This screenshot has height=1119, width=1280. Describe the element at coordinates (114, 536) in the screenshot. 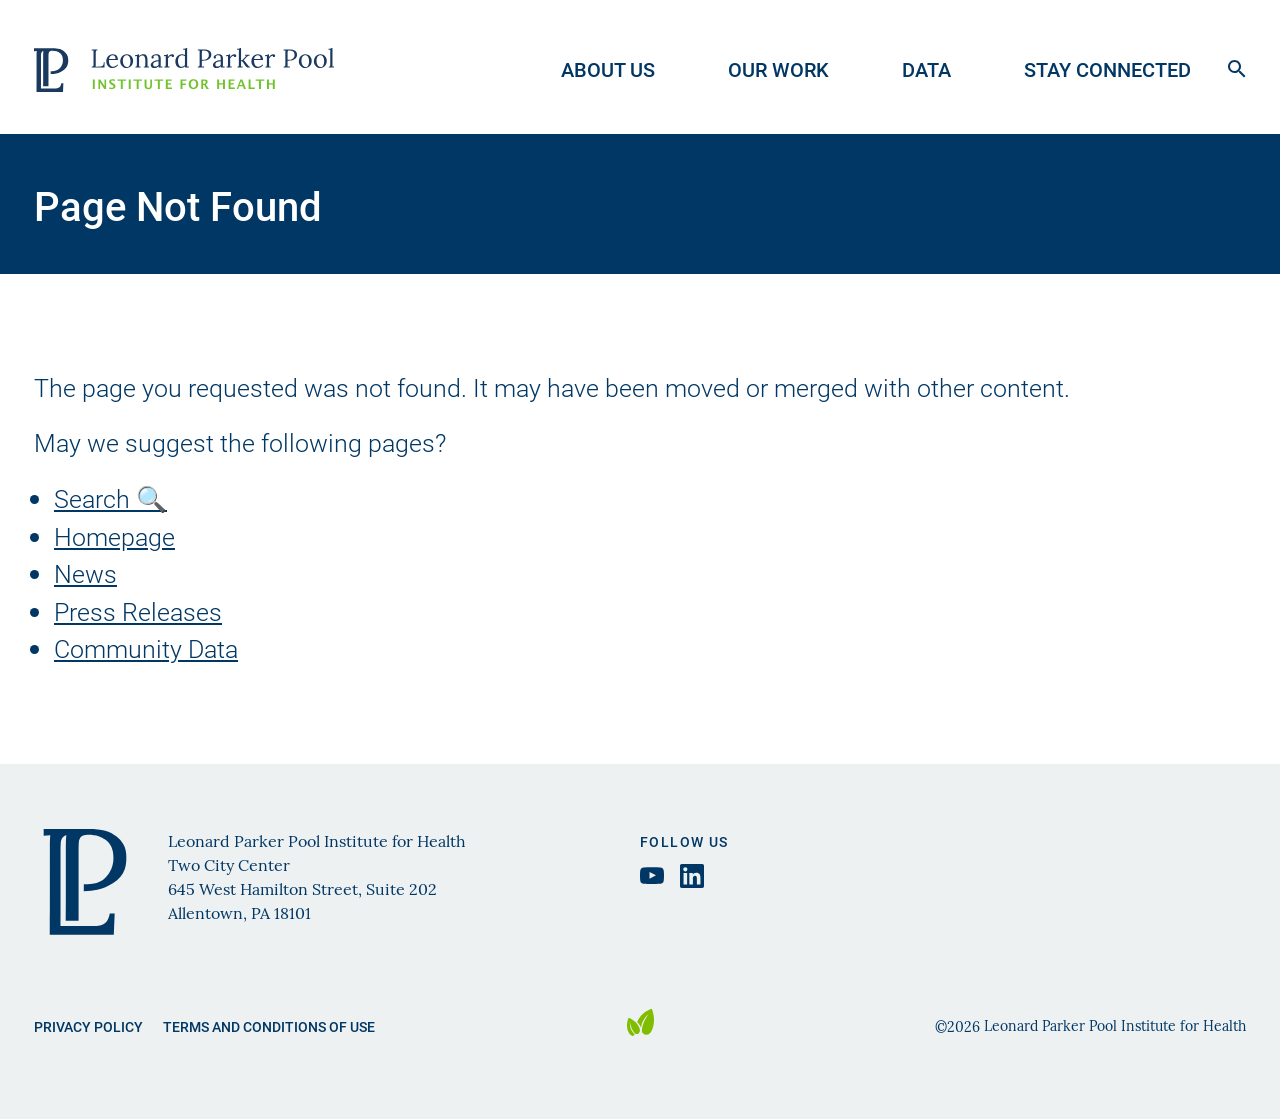

I see `Homepage` at that location.